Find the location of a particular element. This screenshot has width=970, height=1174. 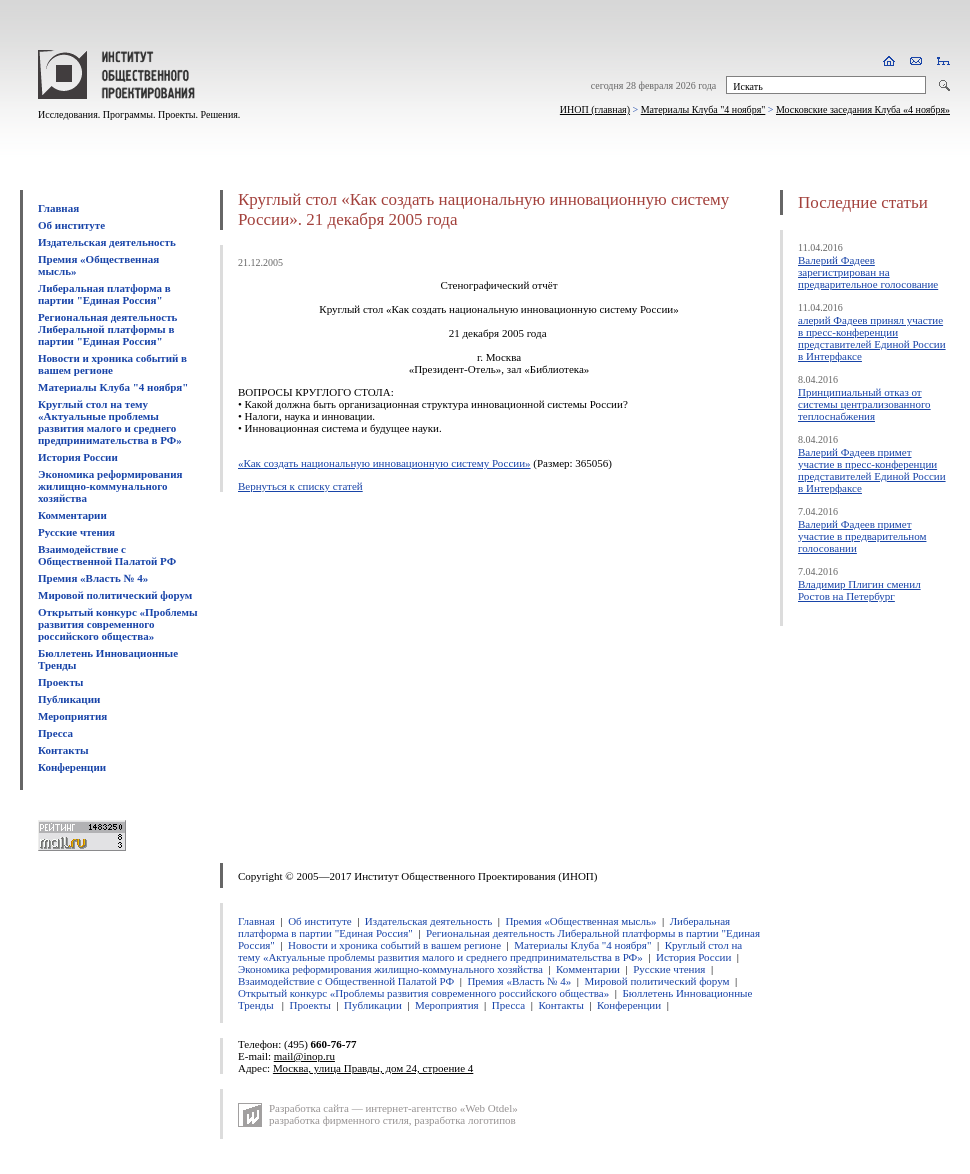

Издательская деятельность is located at coordinates (107, 242).